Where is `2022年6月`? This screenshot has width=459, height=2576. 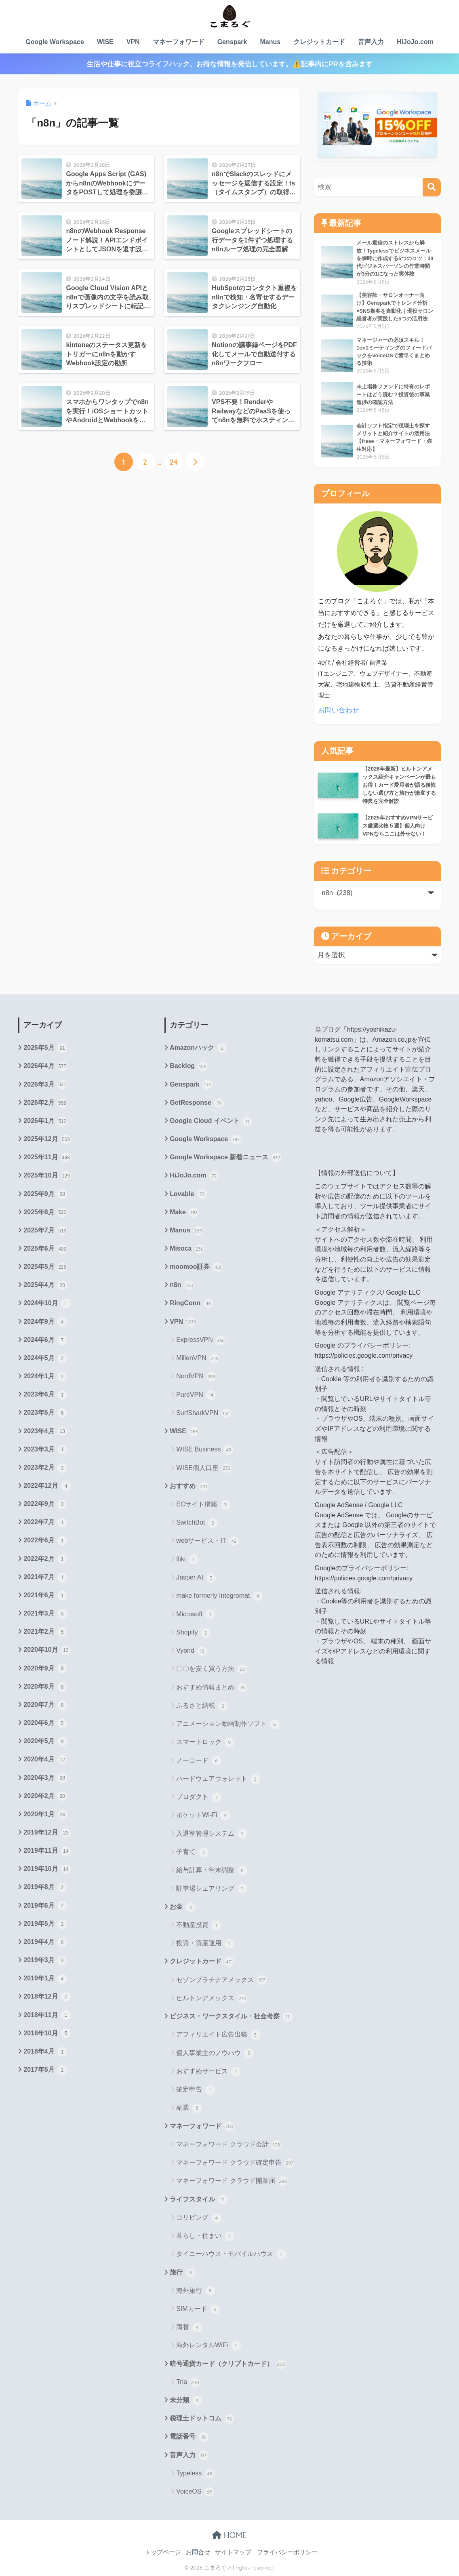
2022年6月 is located at coordinates (45, 1541).